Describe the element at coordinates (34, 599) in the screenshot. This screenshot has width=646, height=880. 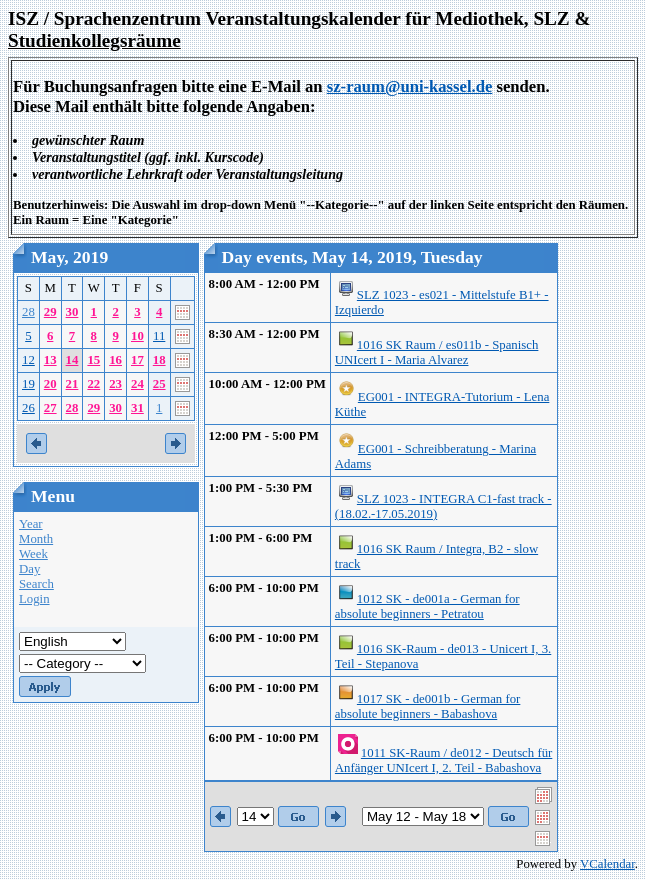
I see `Login` at that location.